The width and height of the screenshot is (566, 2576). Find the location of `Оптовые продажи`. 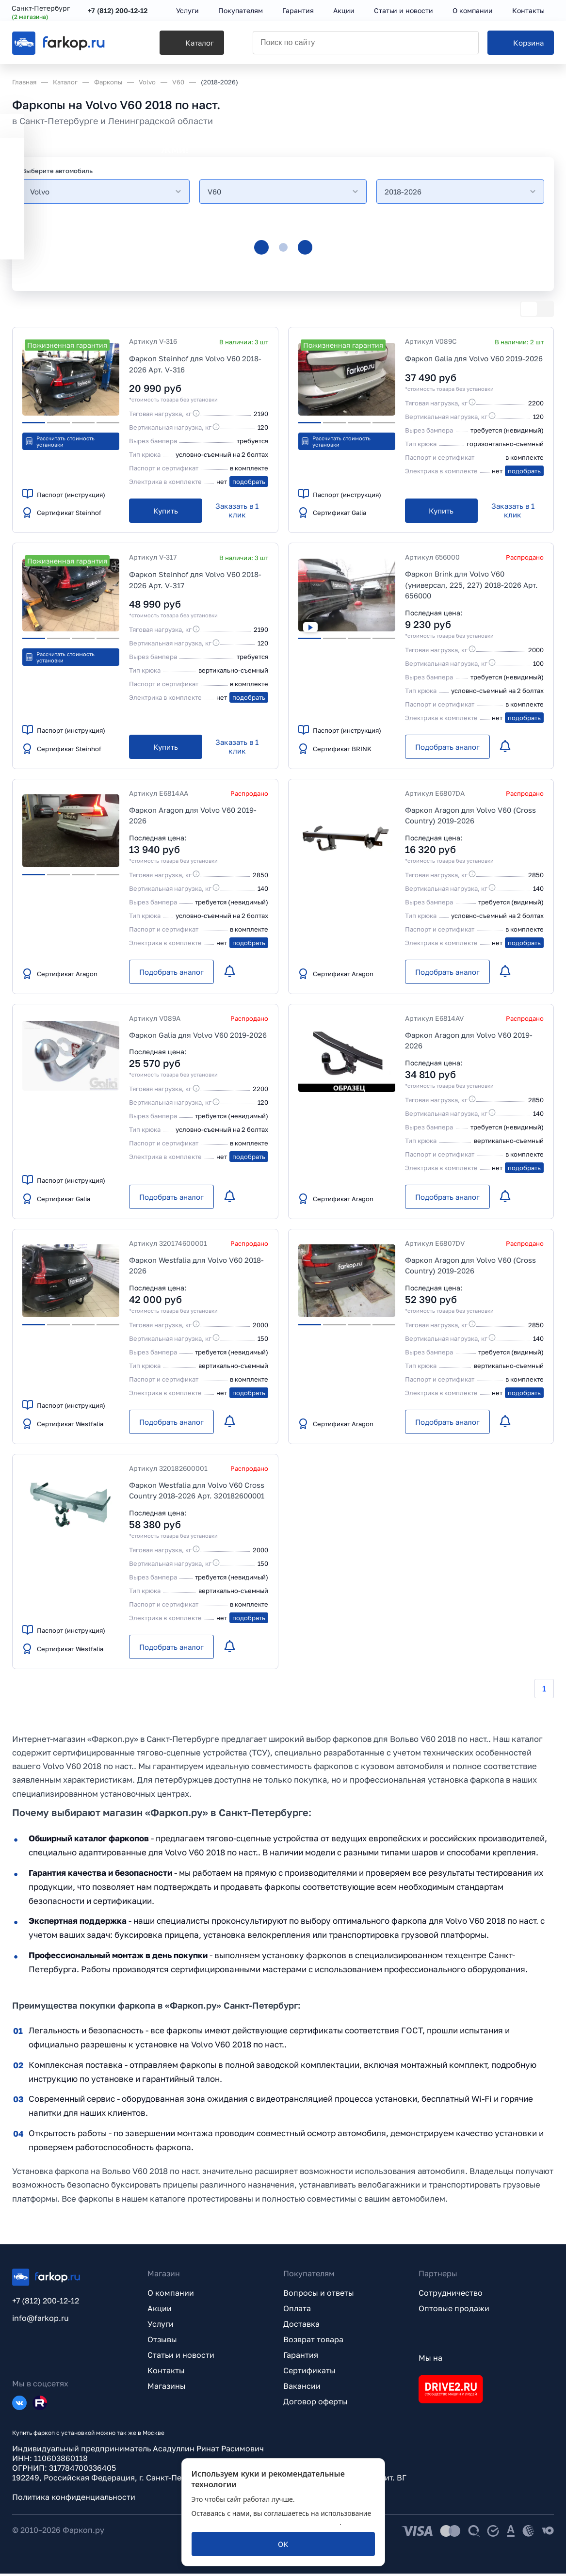

Оптовые продажи is located at coordinates (454, 2311).